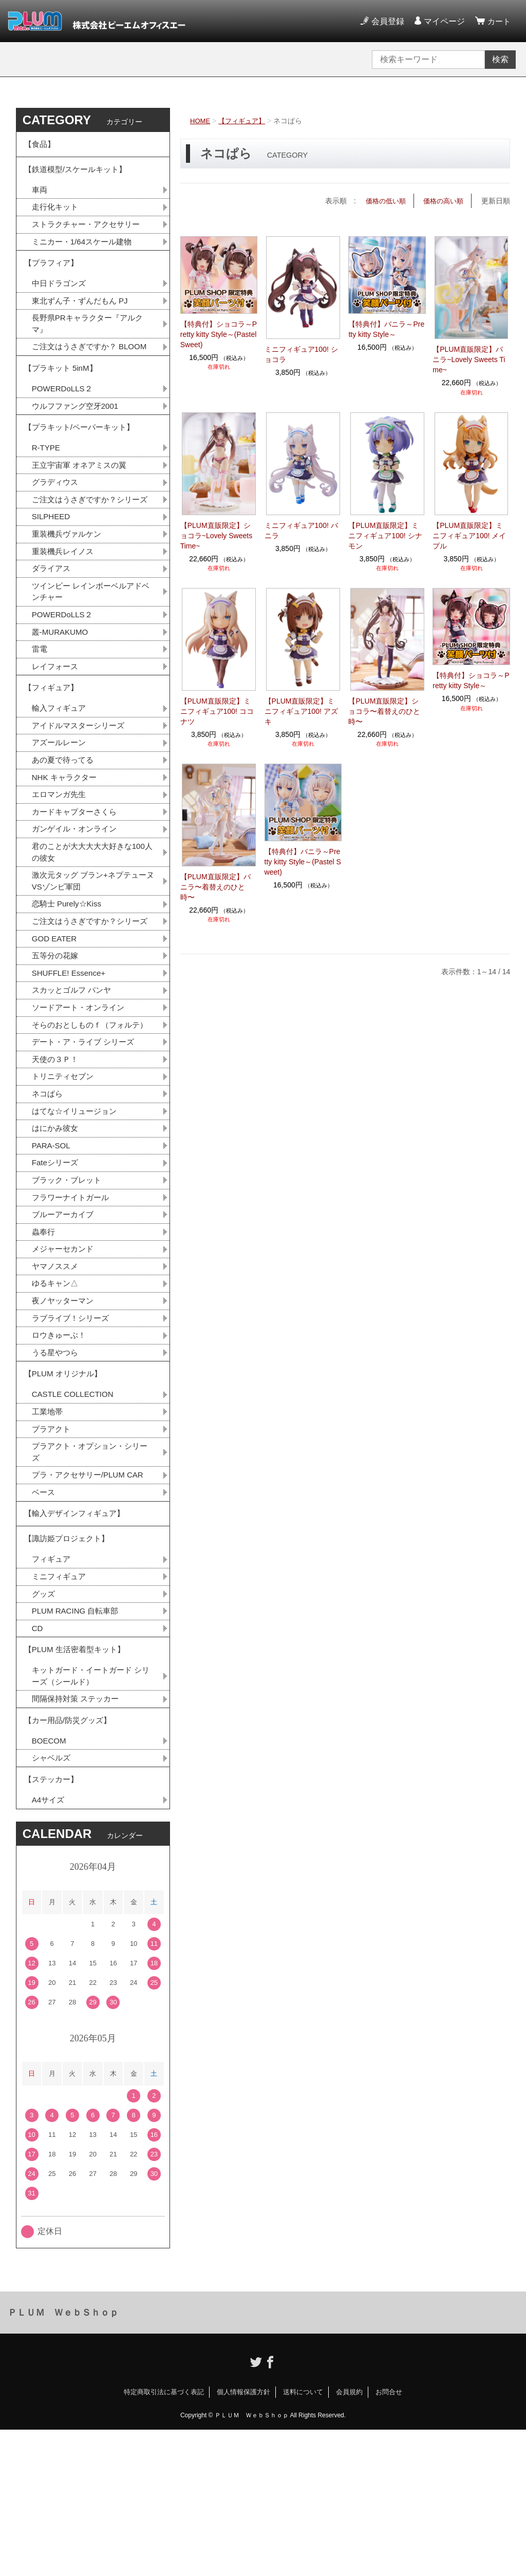  What do you see at coordinates (48, 1530) in the screenshot?
I see `工業地帯` at bounding box center [48, 1530].